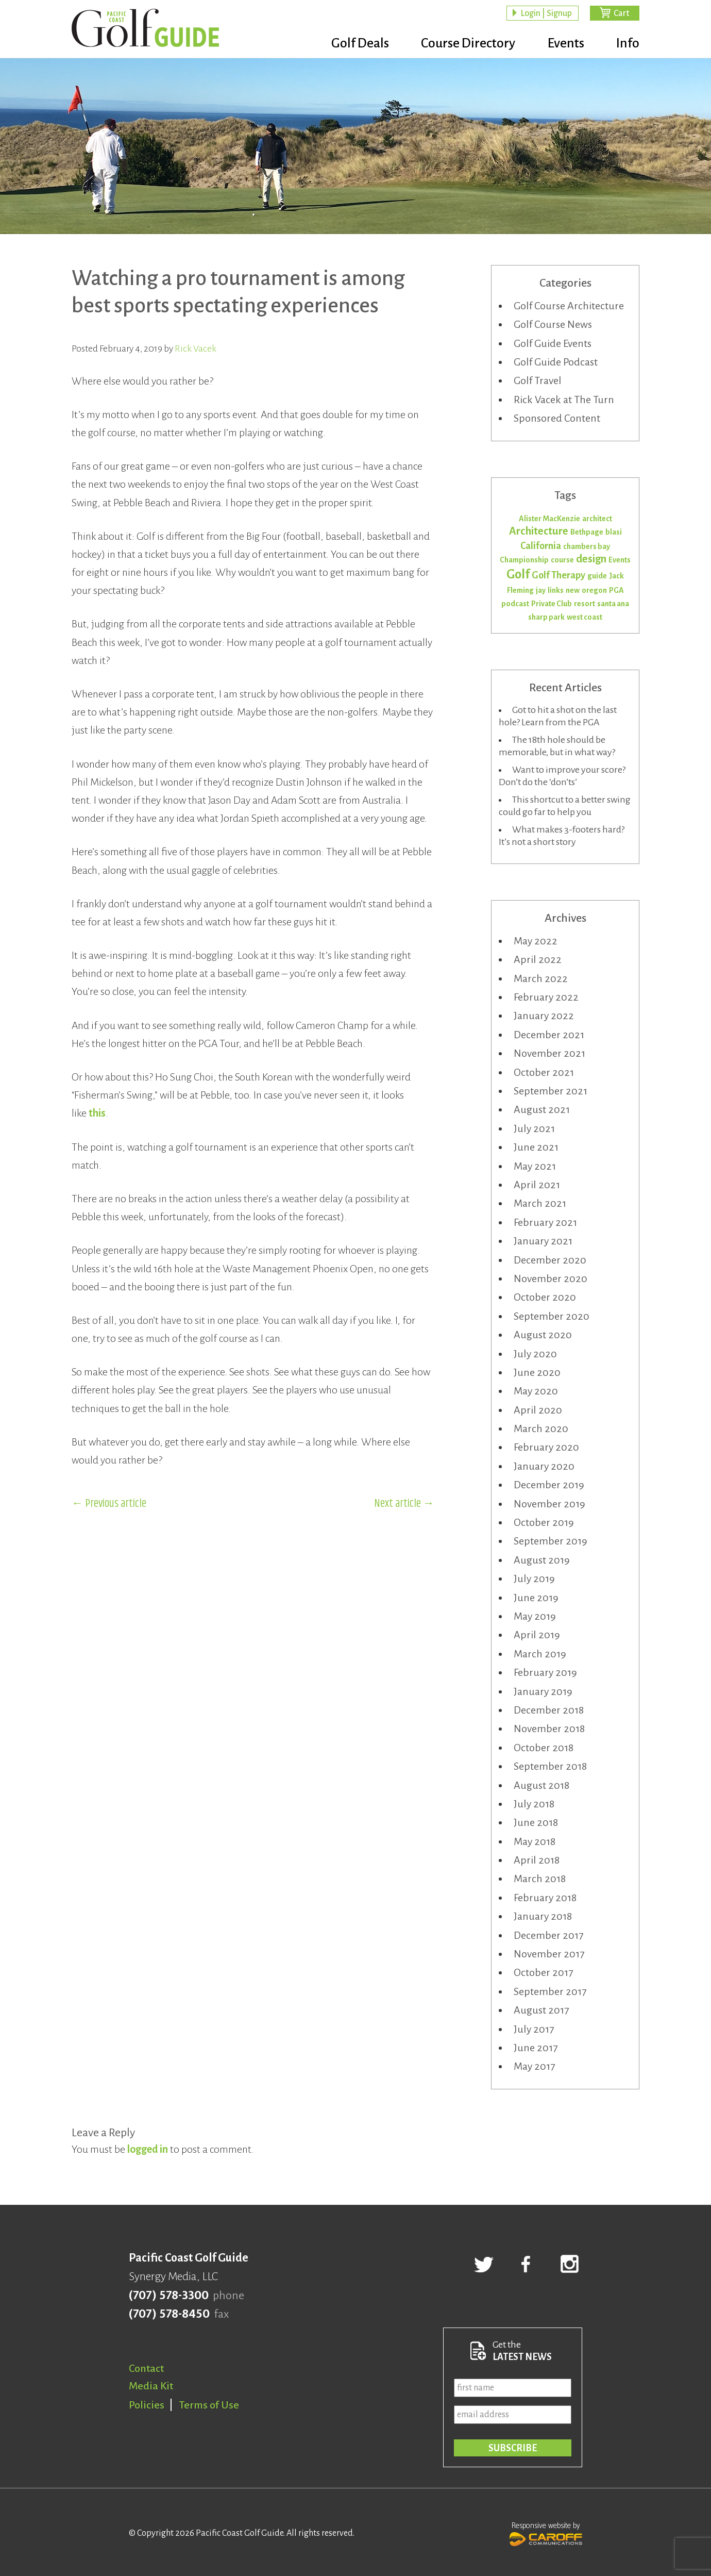 The image size is (711, 2576). Describe the element at coordinates (146, 2368) in the screenshot. I see `Contact` at that location.